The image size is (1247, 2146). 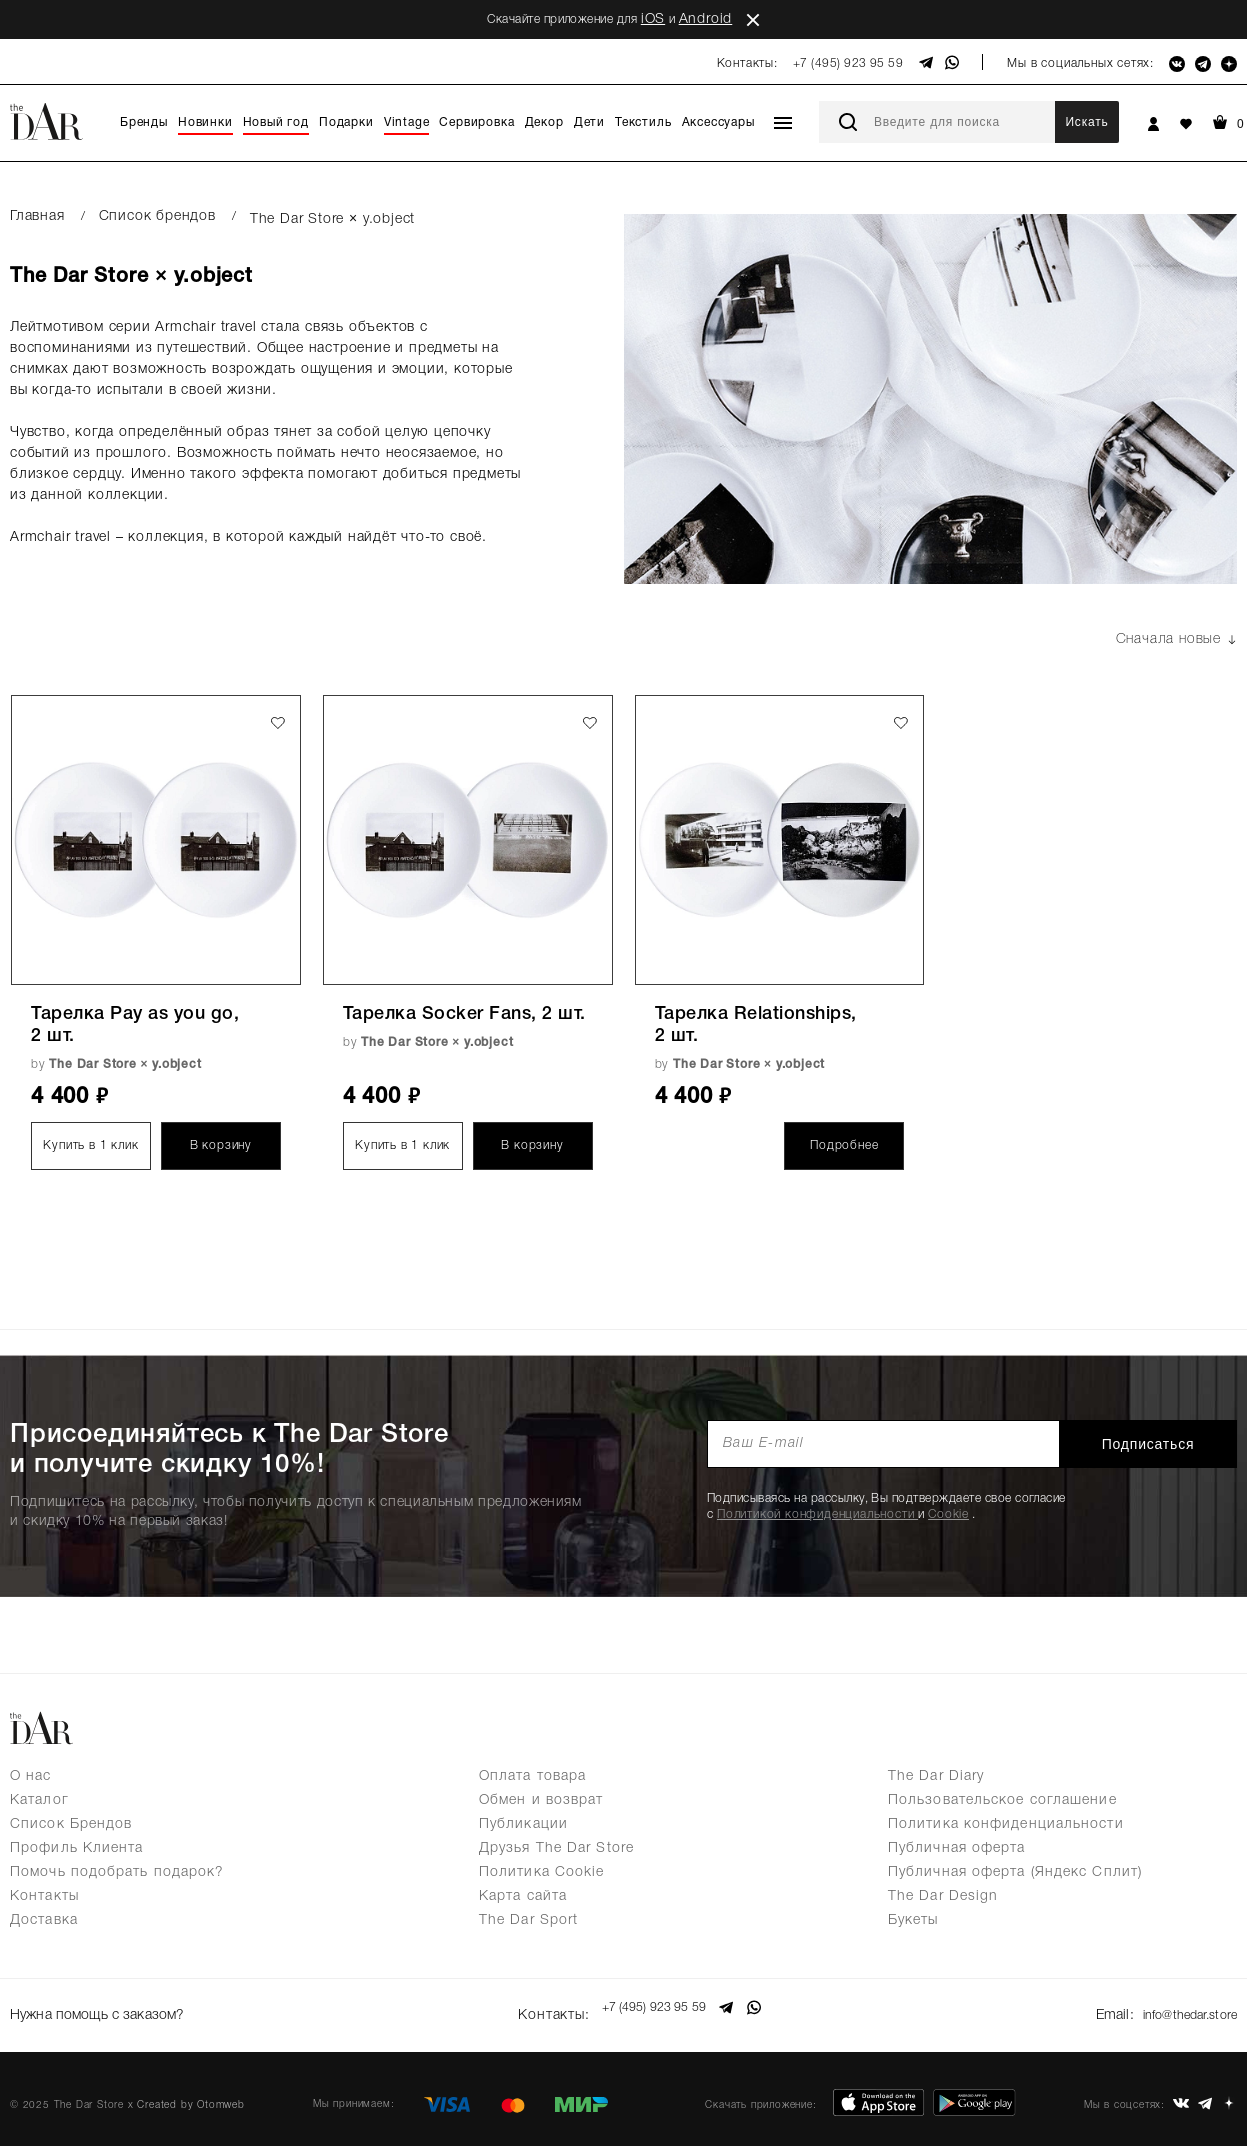 What do you see at coordinates (936, 1776) in the screenshot?
I see `The Dar Diary` at bounding box center [936, 1776].